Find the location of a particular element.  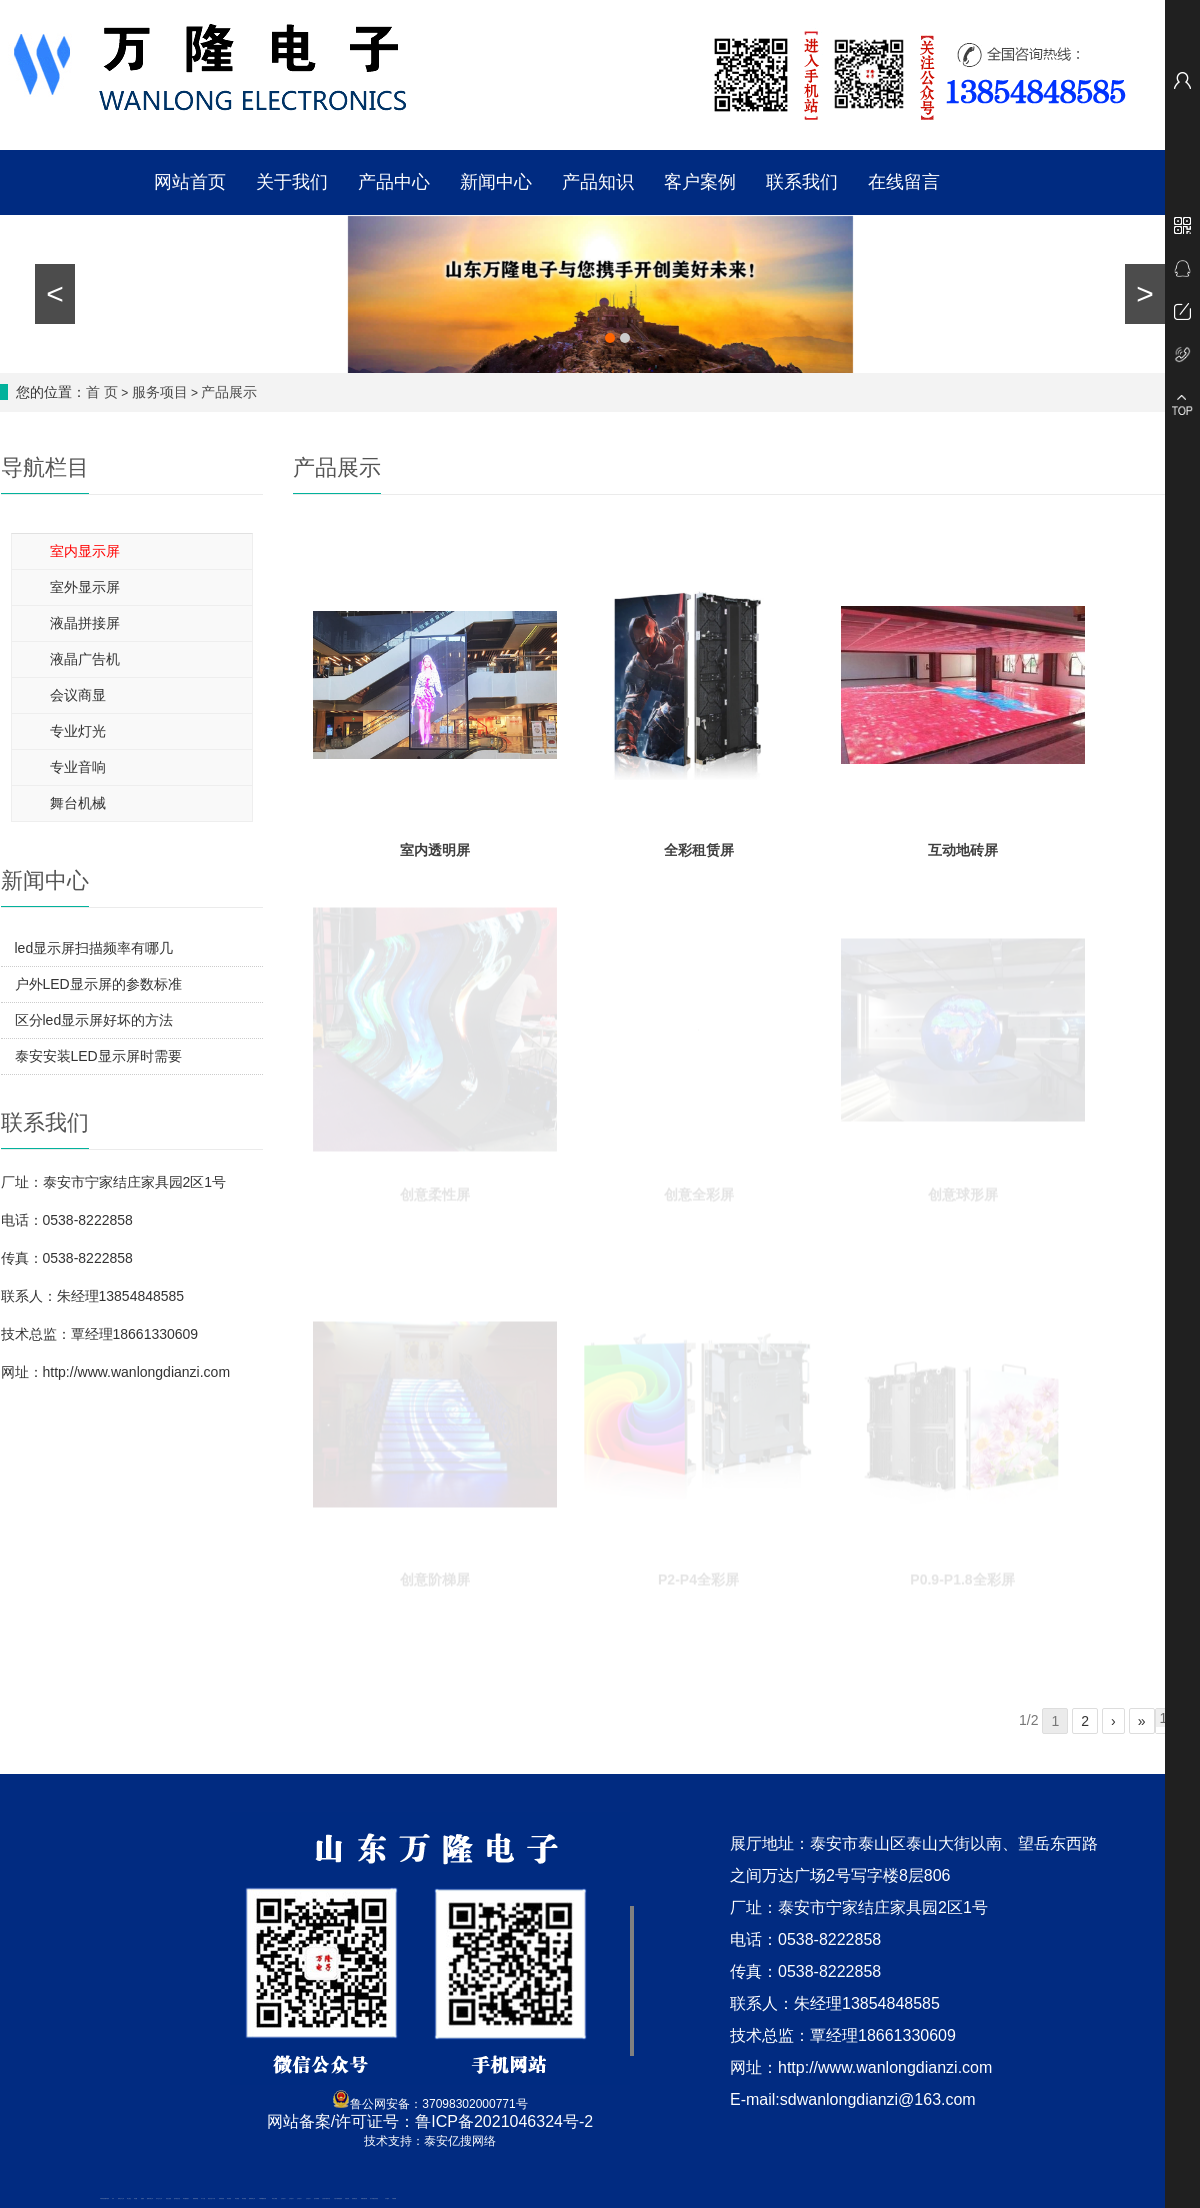

专业灯光 is located at coordinates (78, 731).